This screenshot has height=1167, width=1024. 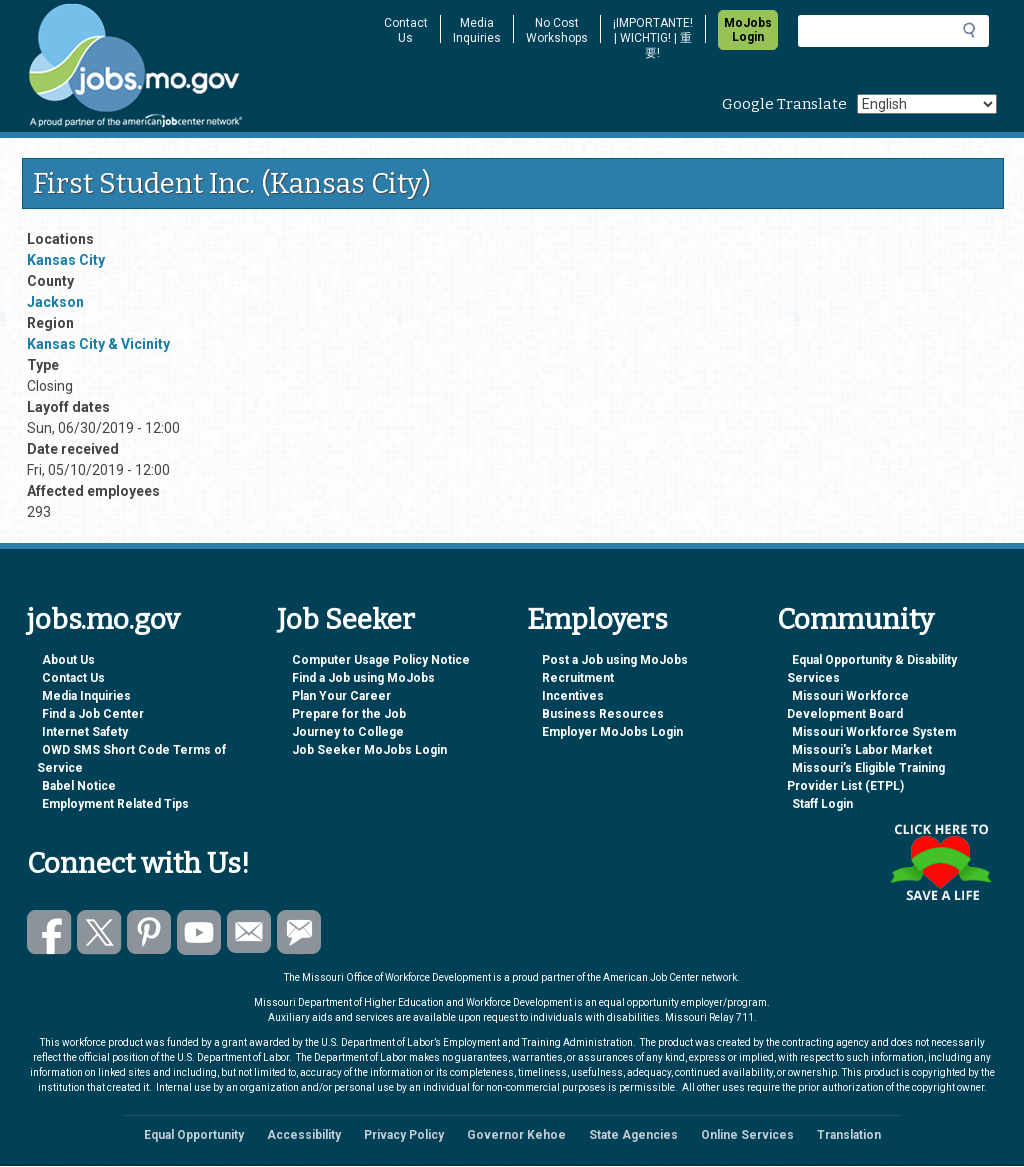 What do you see at coordinates (748, 30) in the screenshot?
I see `MoJobs Login` at bounding box center [748, 30].